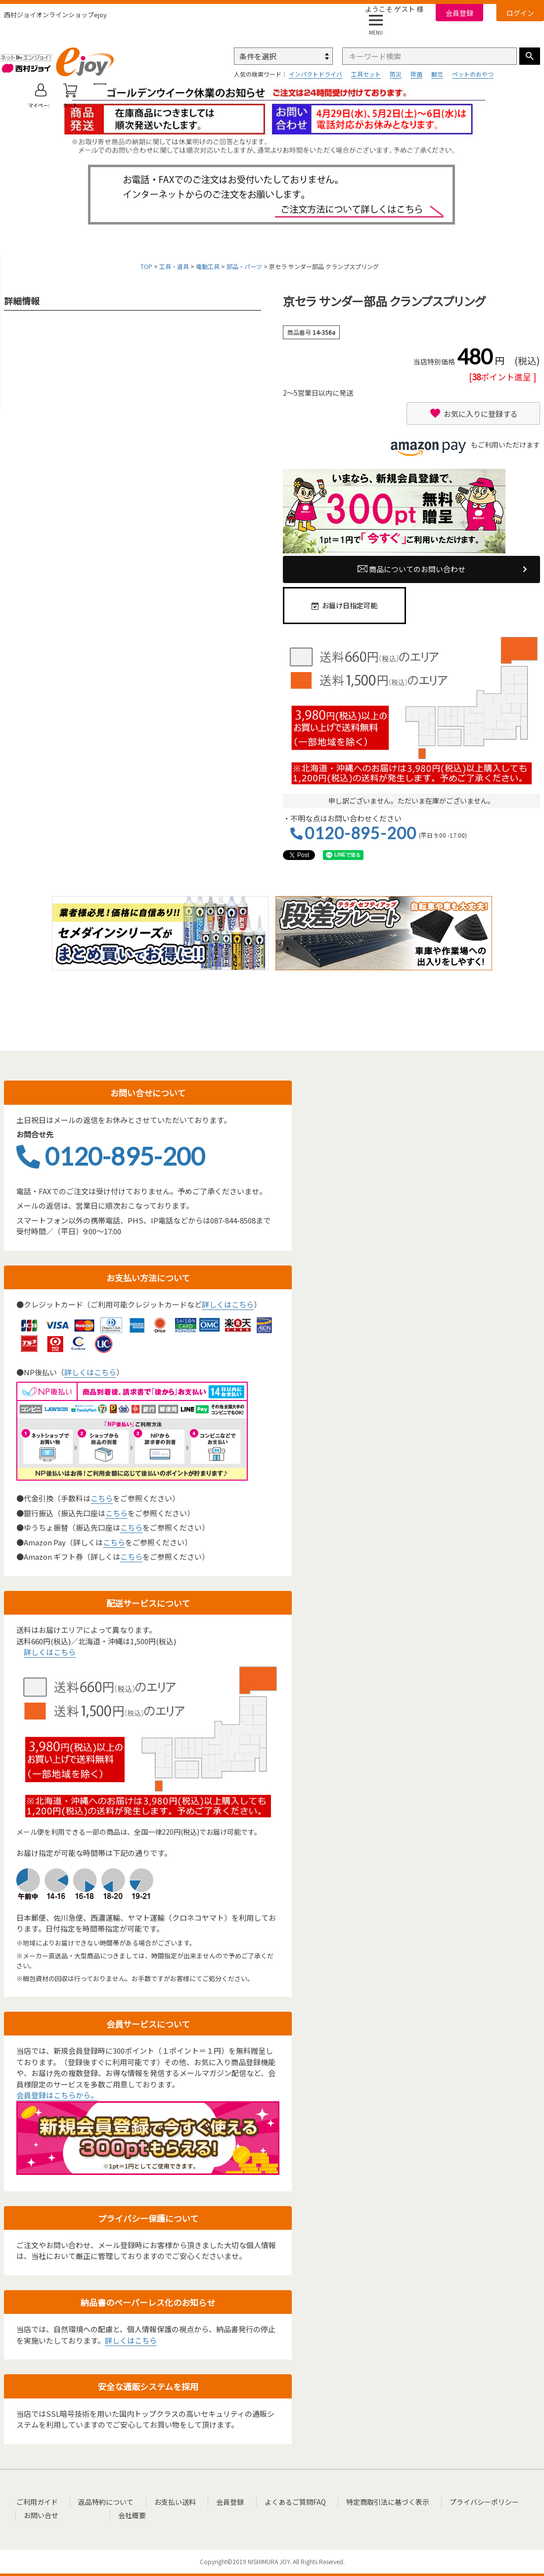 Image resolution: width=544 pixels, height=2576 pixels. I want to click on 工具・道具, so click(174, 266).